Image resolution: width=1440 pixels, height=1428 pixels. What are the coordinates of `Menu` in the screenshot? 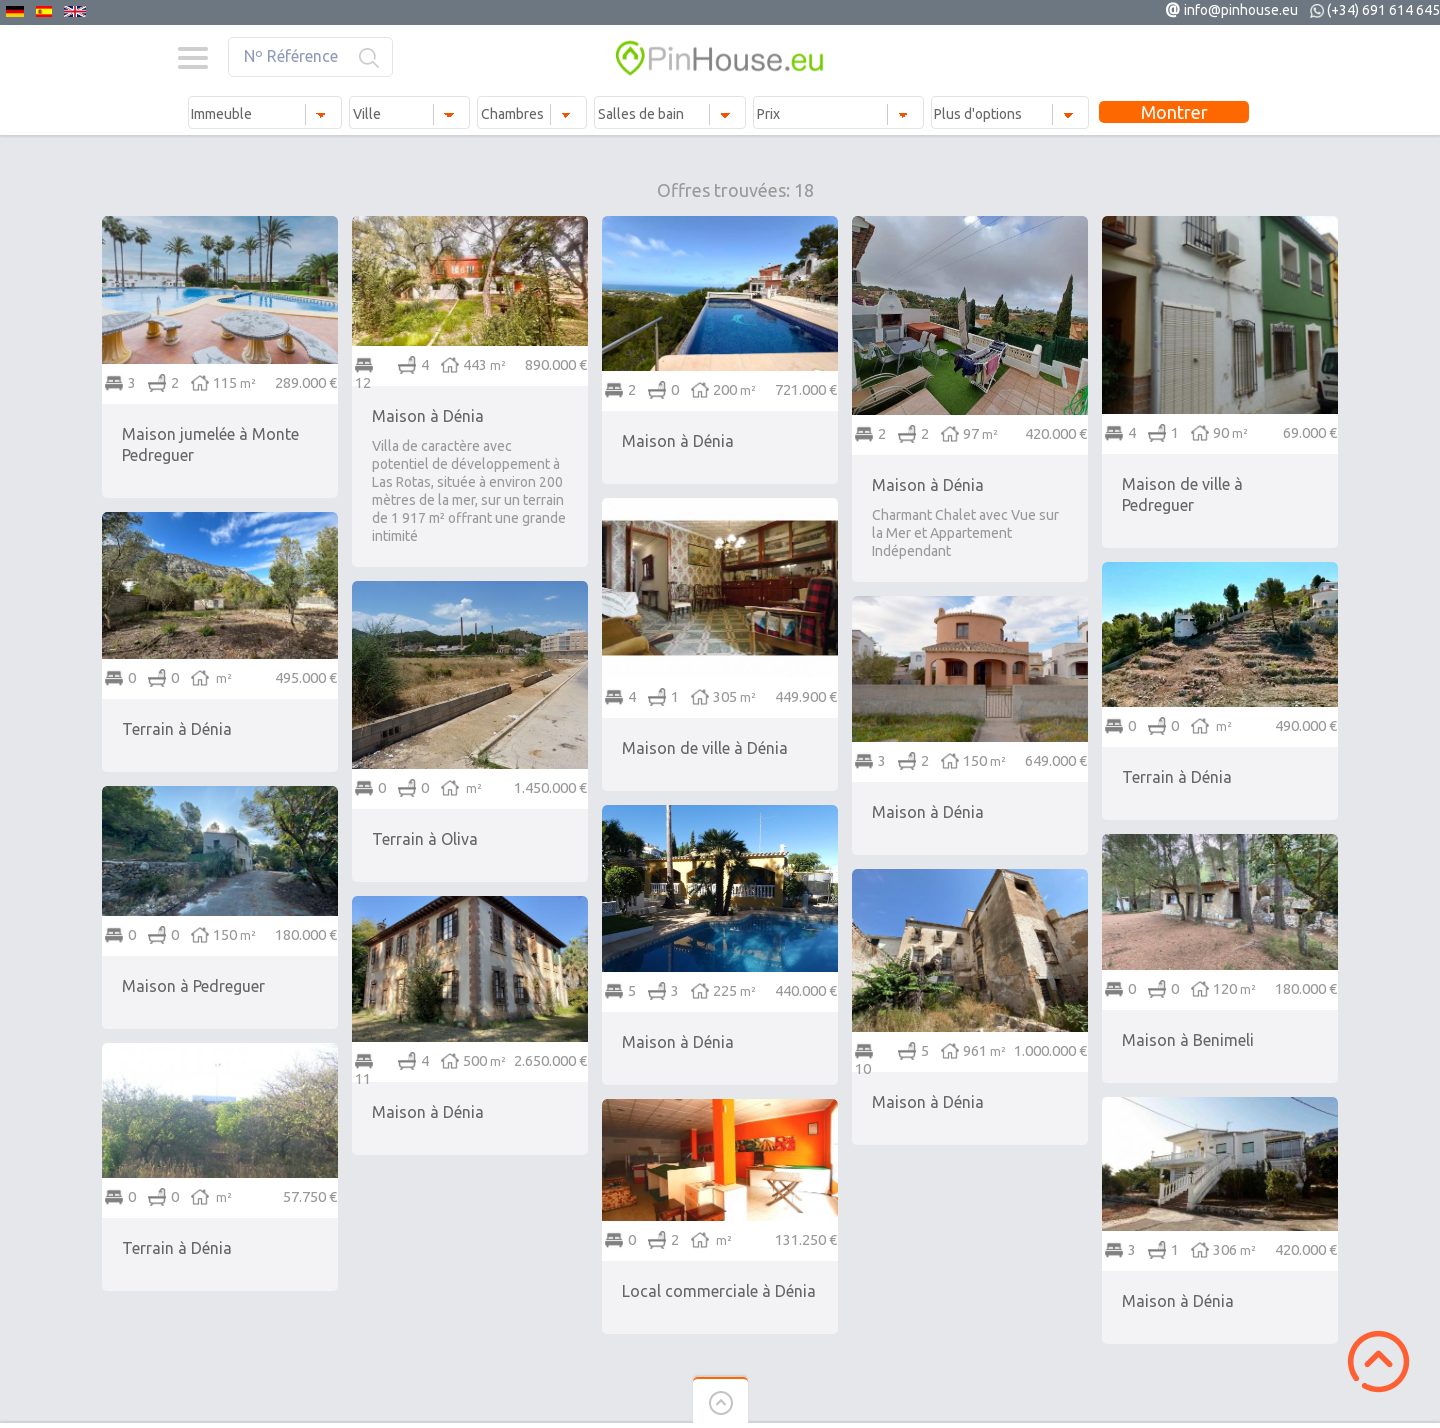 It's located at (192, 58).